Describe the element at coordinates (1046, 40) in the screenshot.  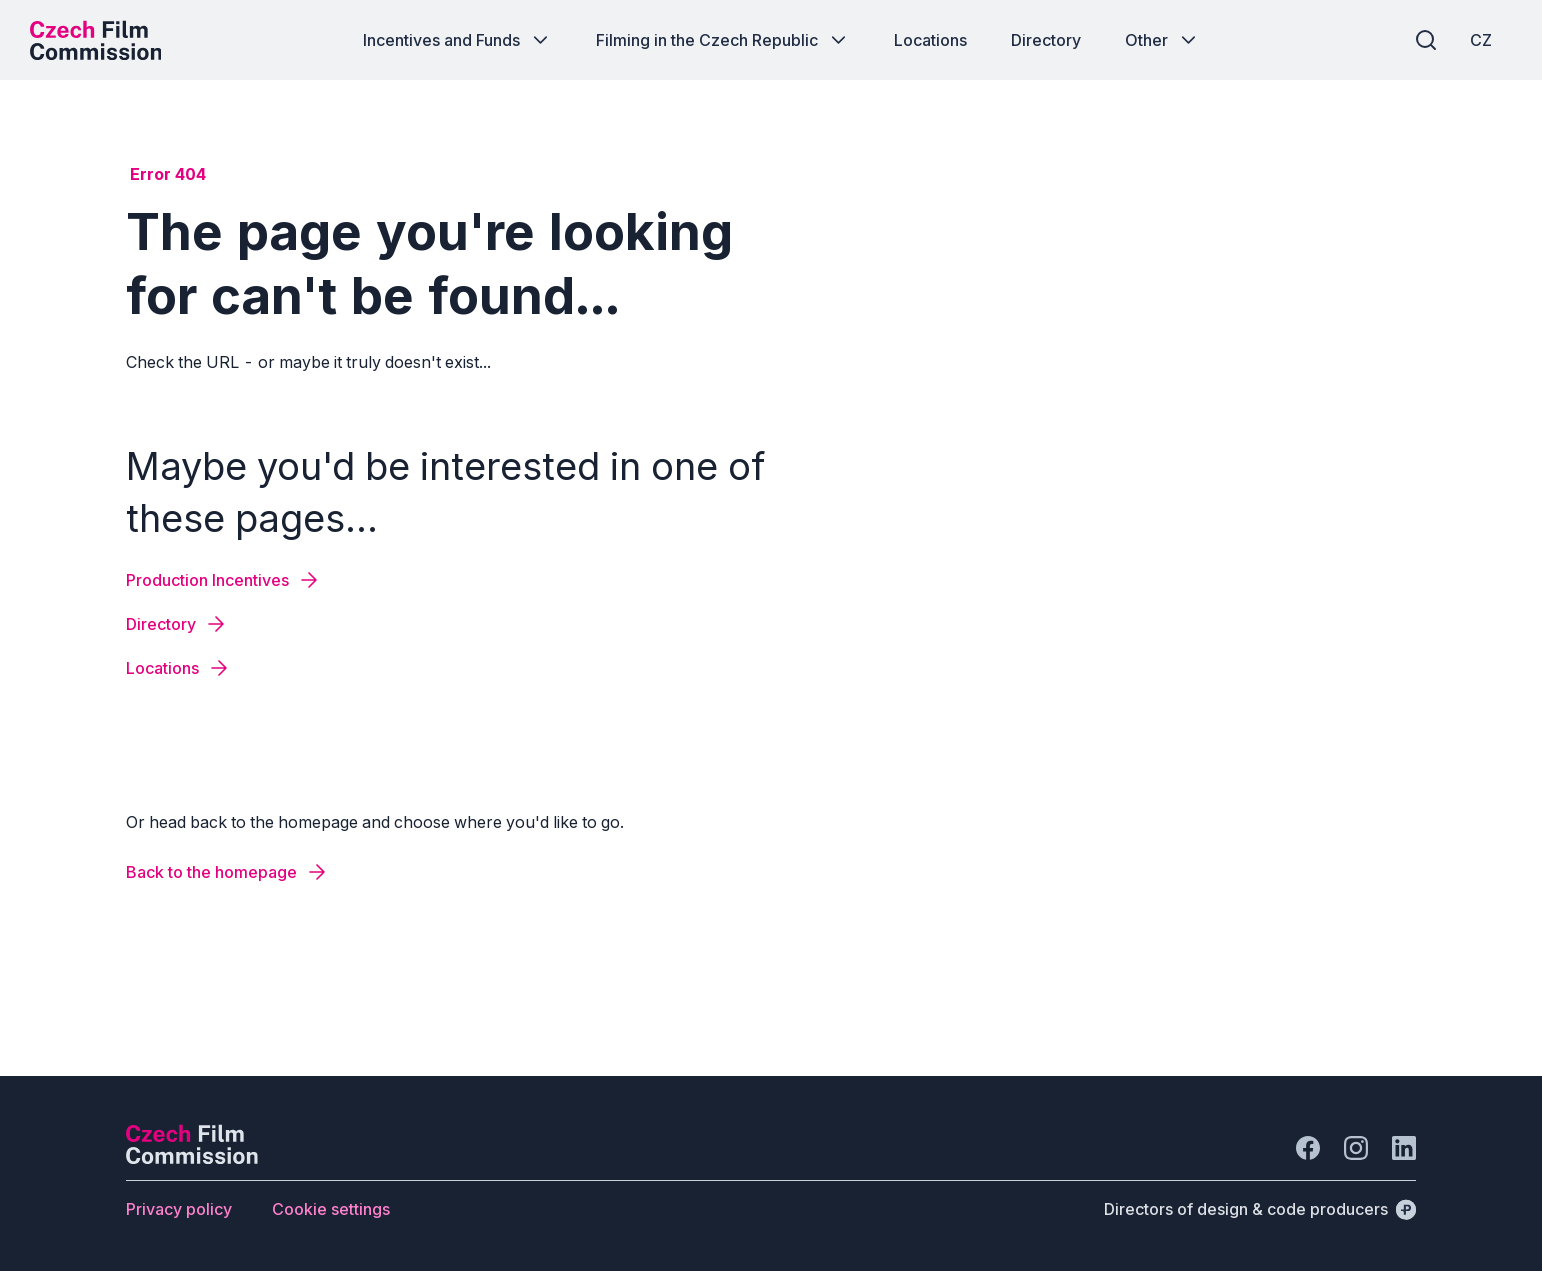
I see `[Button Directory]` at that location.